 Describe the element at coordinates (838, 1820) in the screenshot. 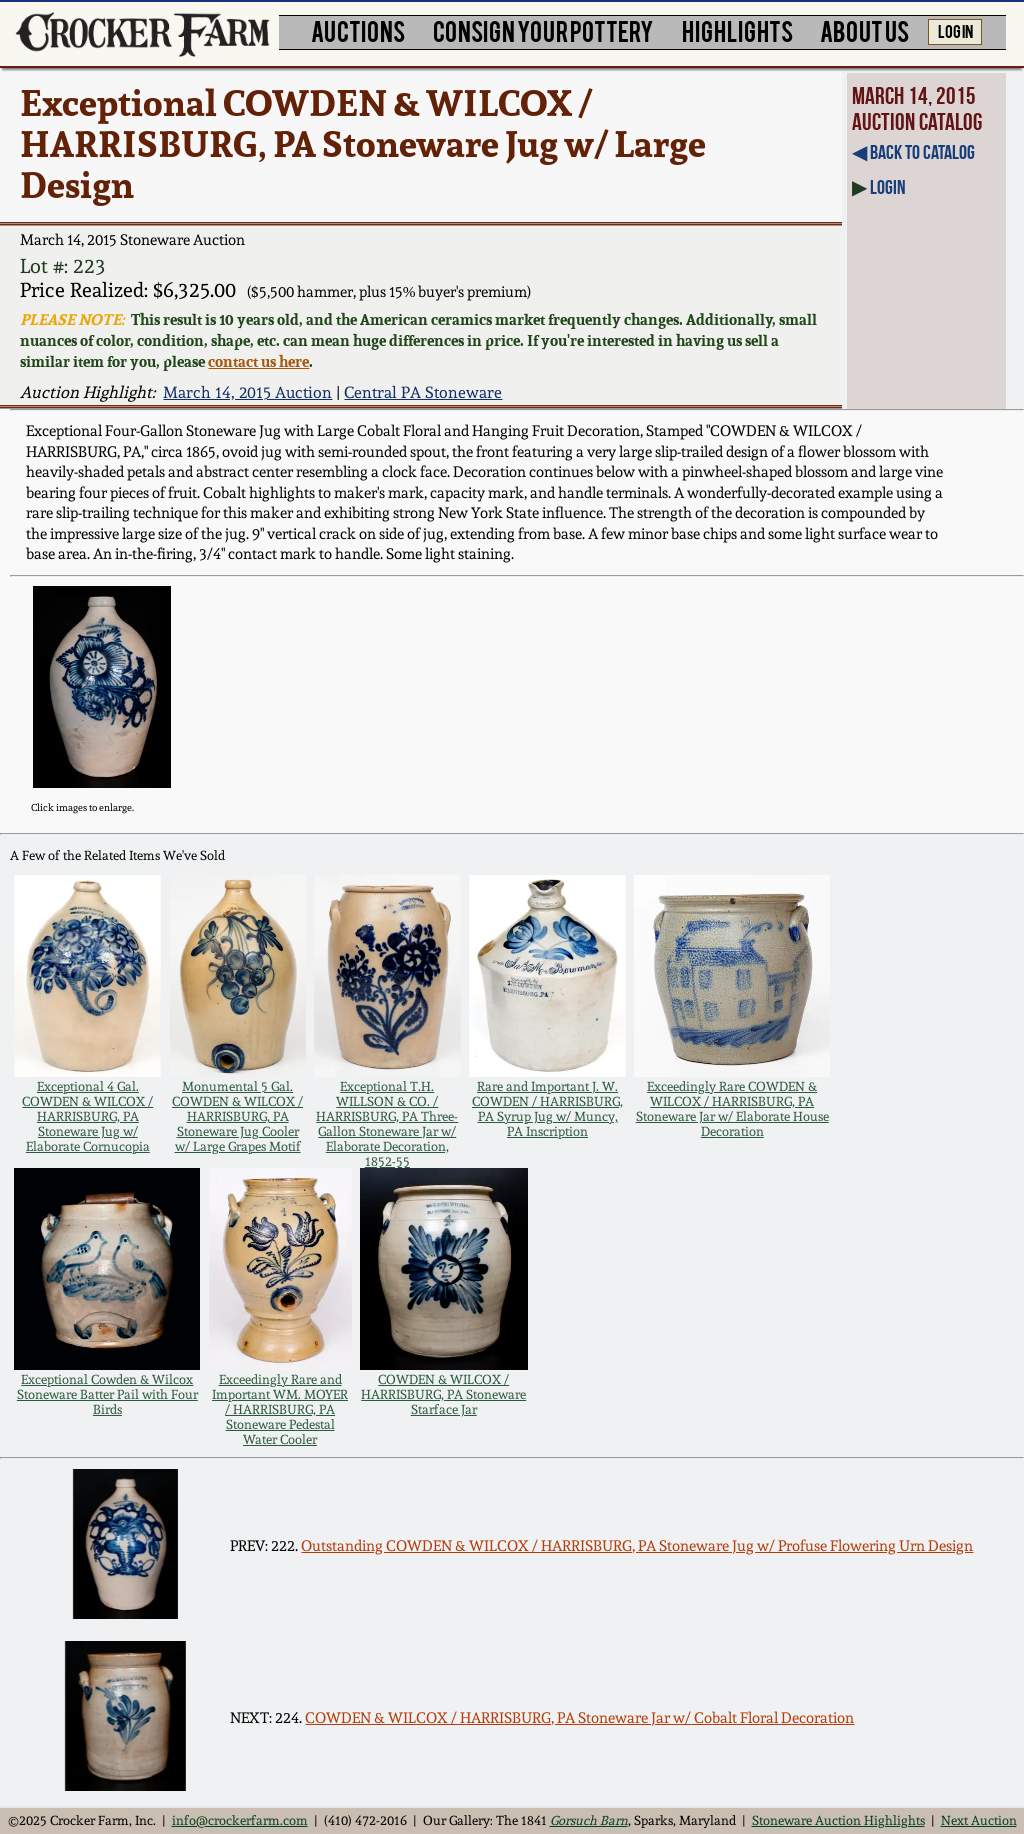

I see `Stoneware Auction Highlights` at that location.